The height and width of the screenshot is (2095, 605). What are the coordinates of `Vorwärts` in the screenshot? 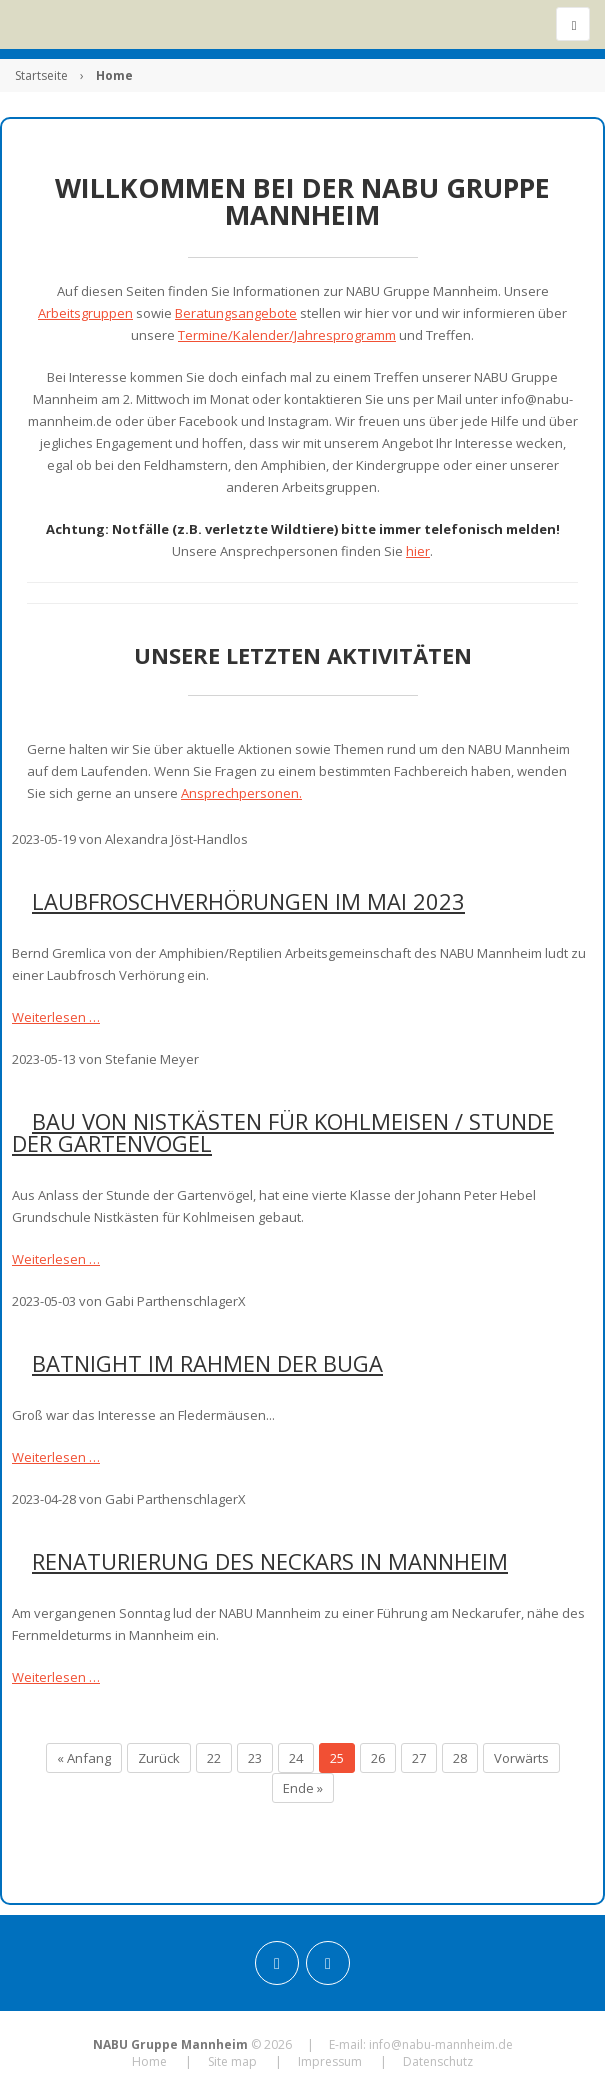 It's located at (521, 1758).